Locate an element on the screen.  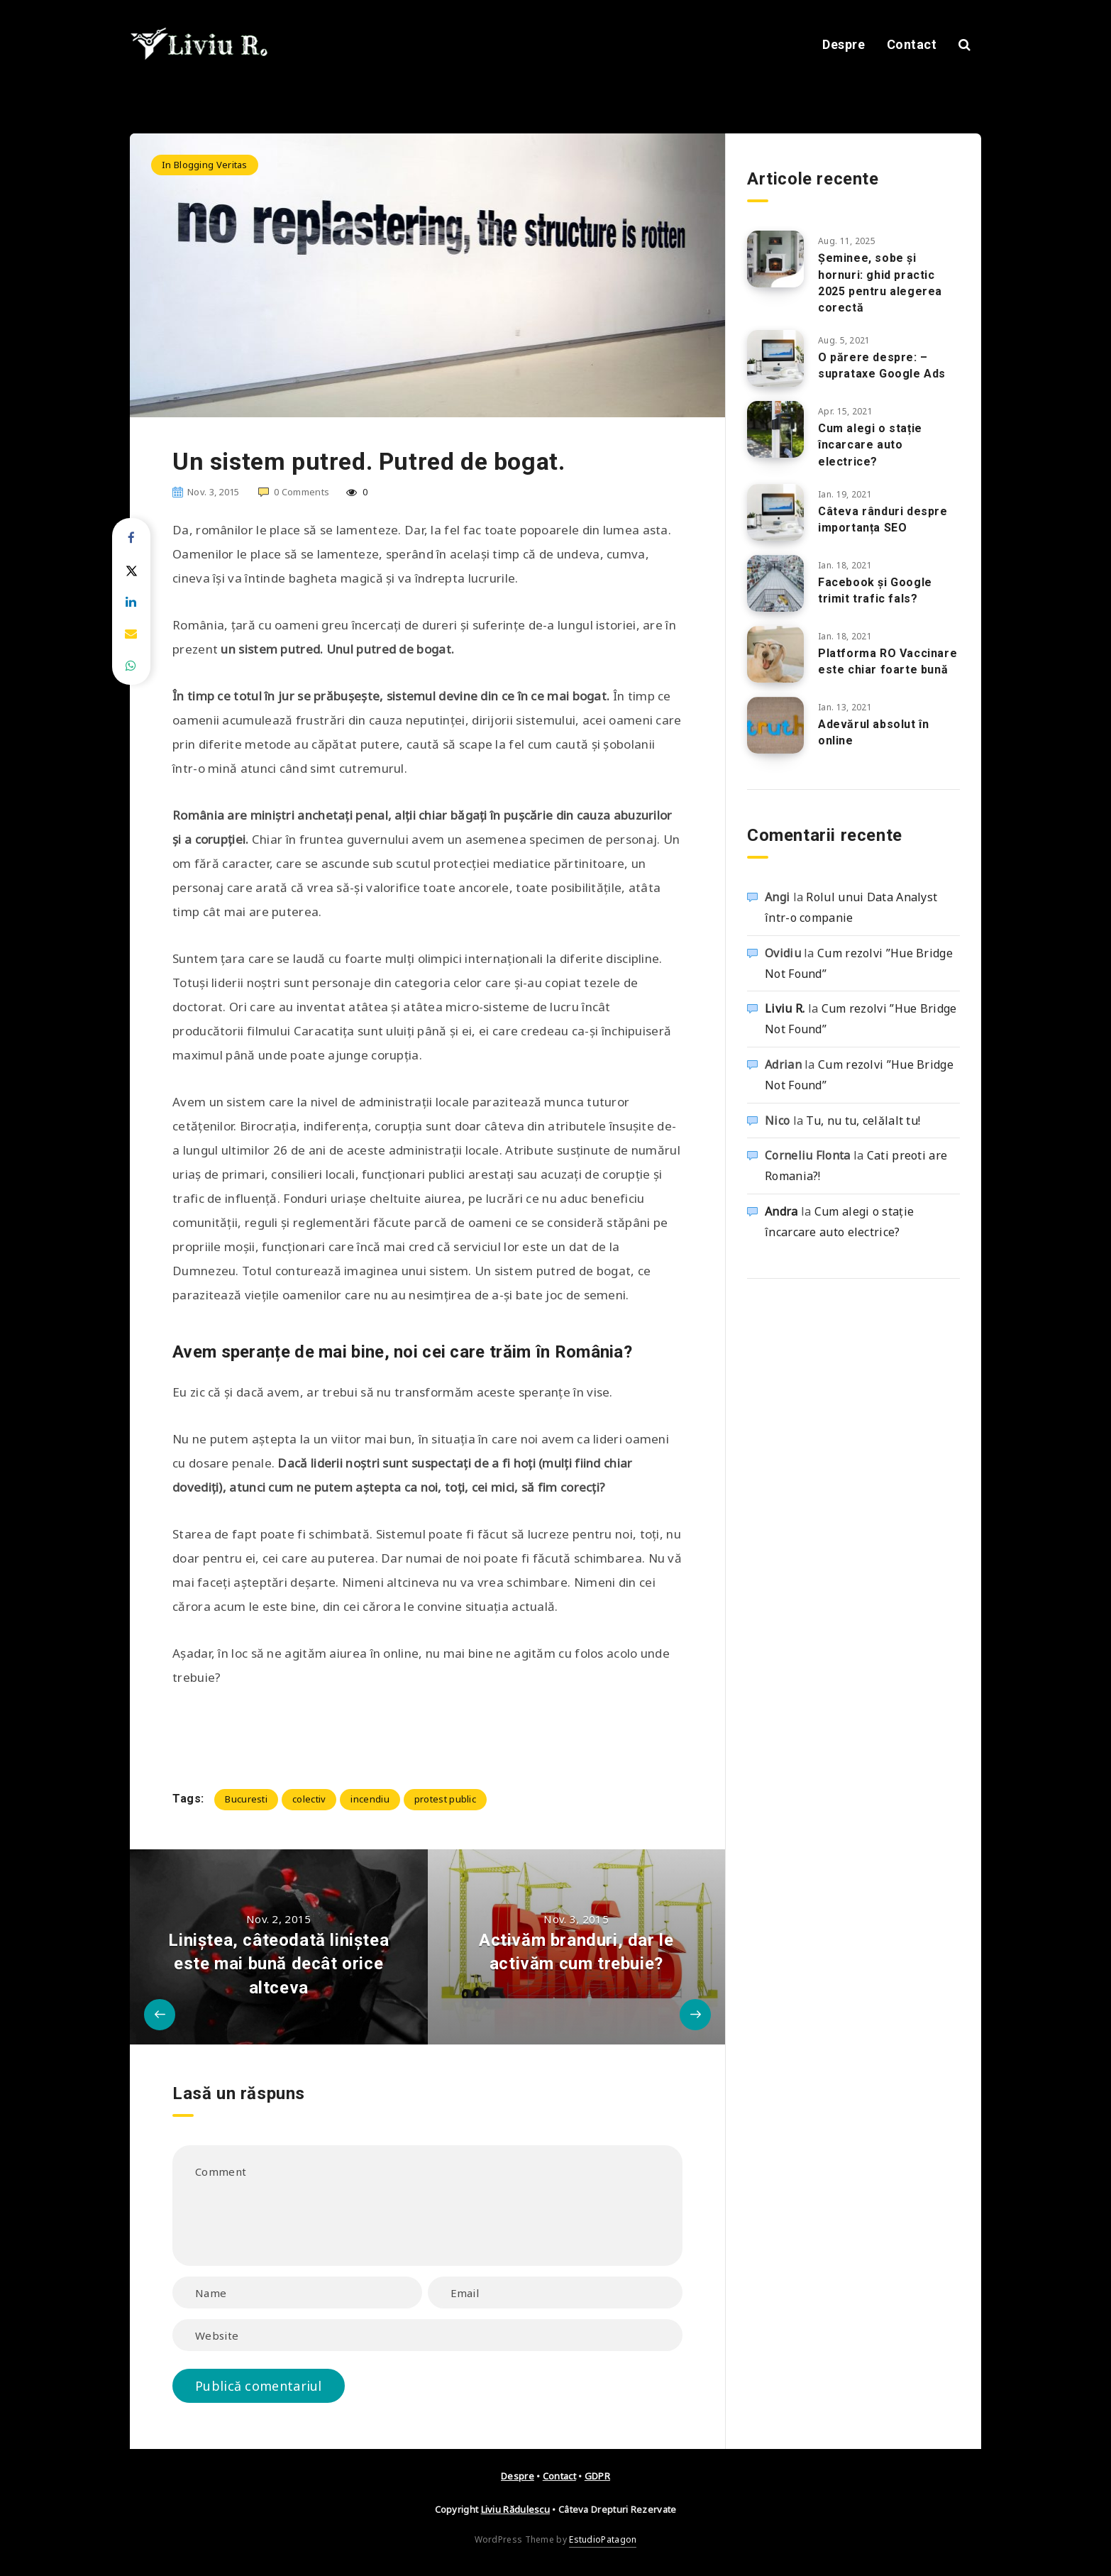
Despre is located at coordinates (843, 44).